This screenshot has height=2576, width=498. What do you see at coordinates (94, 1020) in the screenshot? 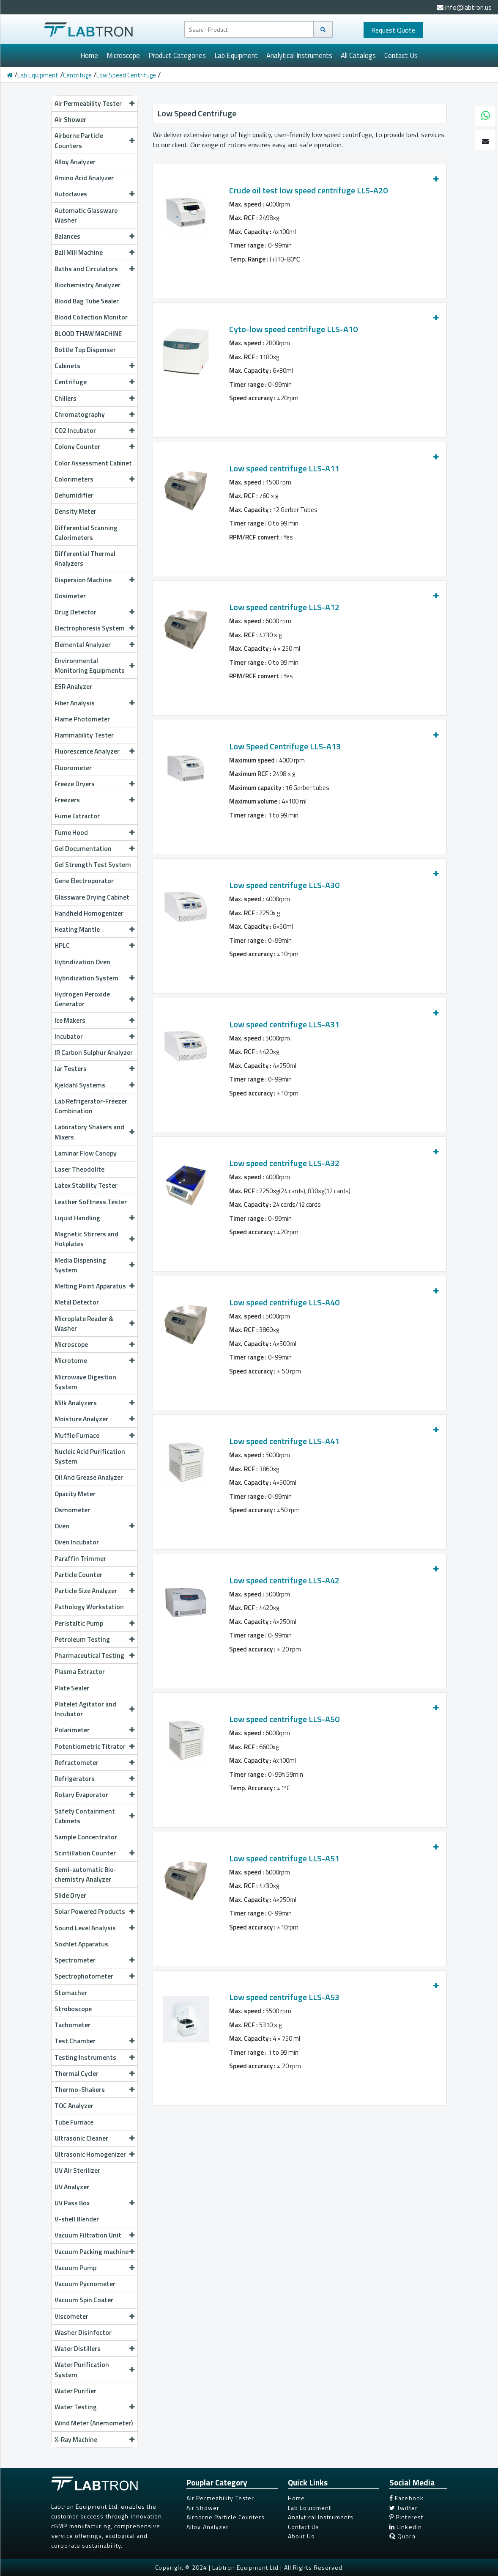
I see `Ice Makers` at bounding box center [94, 1020].